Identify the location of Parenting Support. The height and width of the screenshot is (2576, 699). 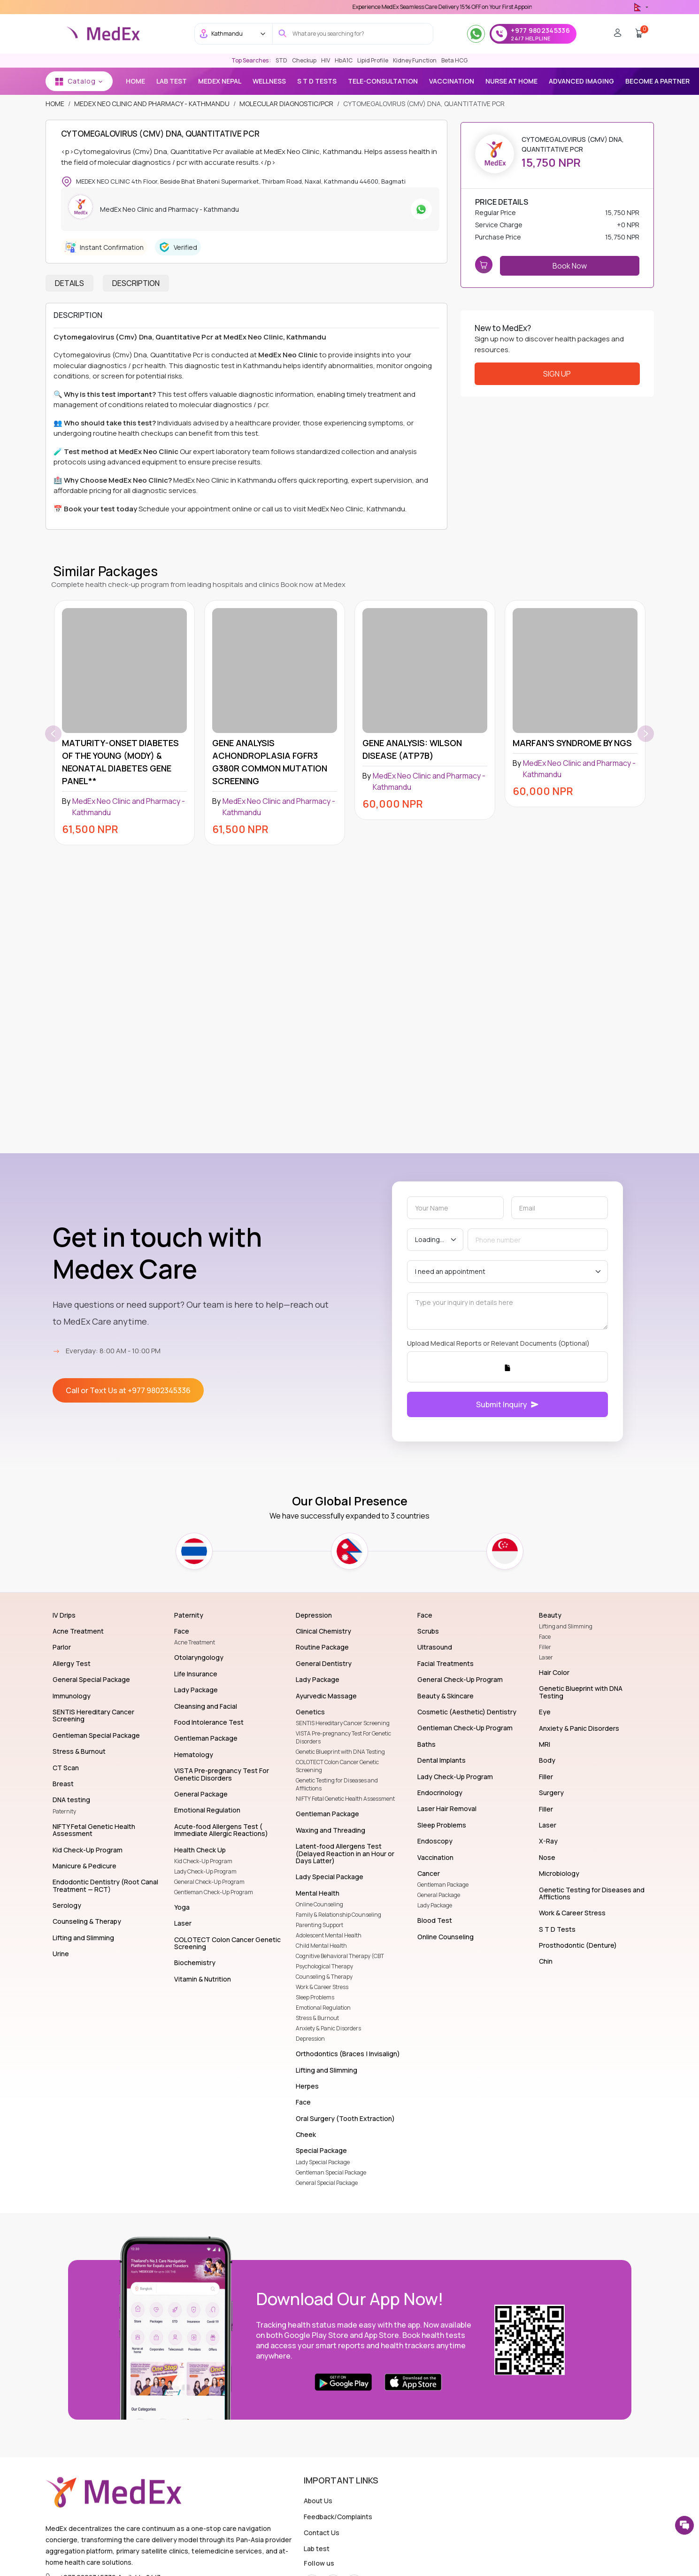
(319, 1925).